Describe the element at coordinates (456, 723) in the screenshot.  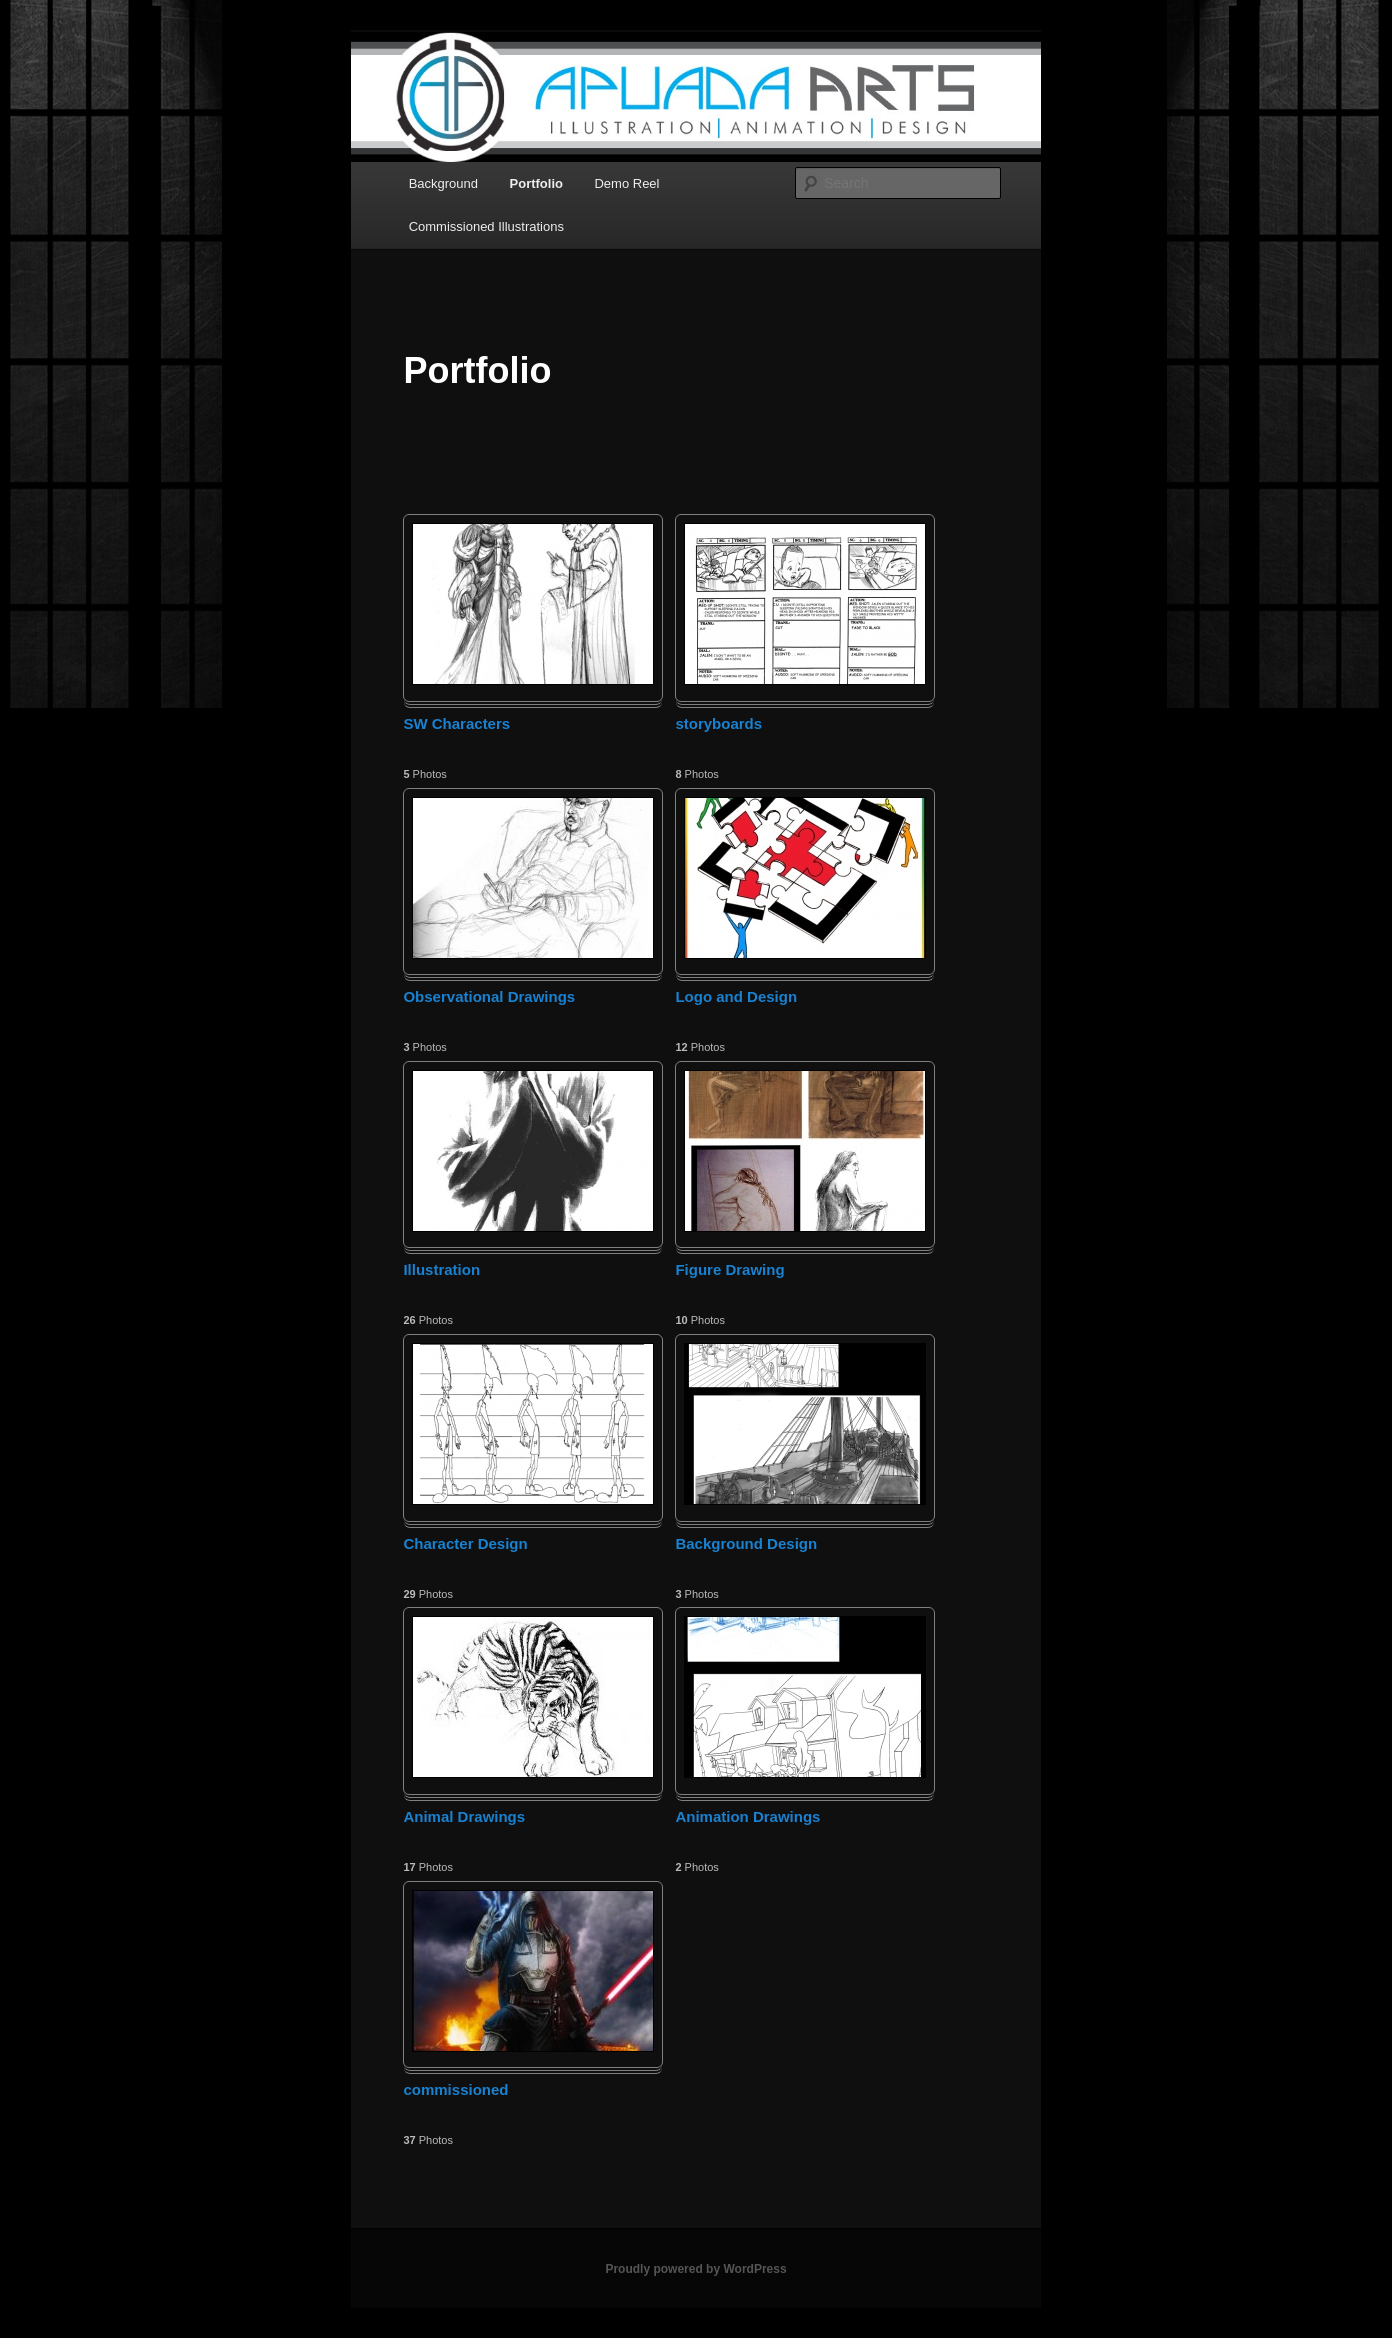
I see `SW Characters` at that location.